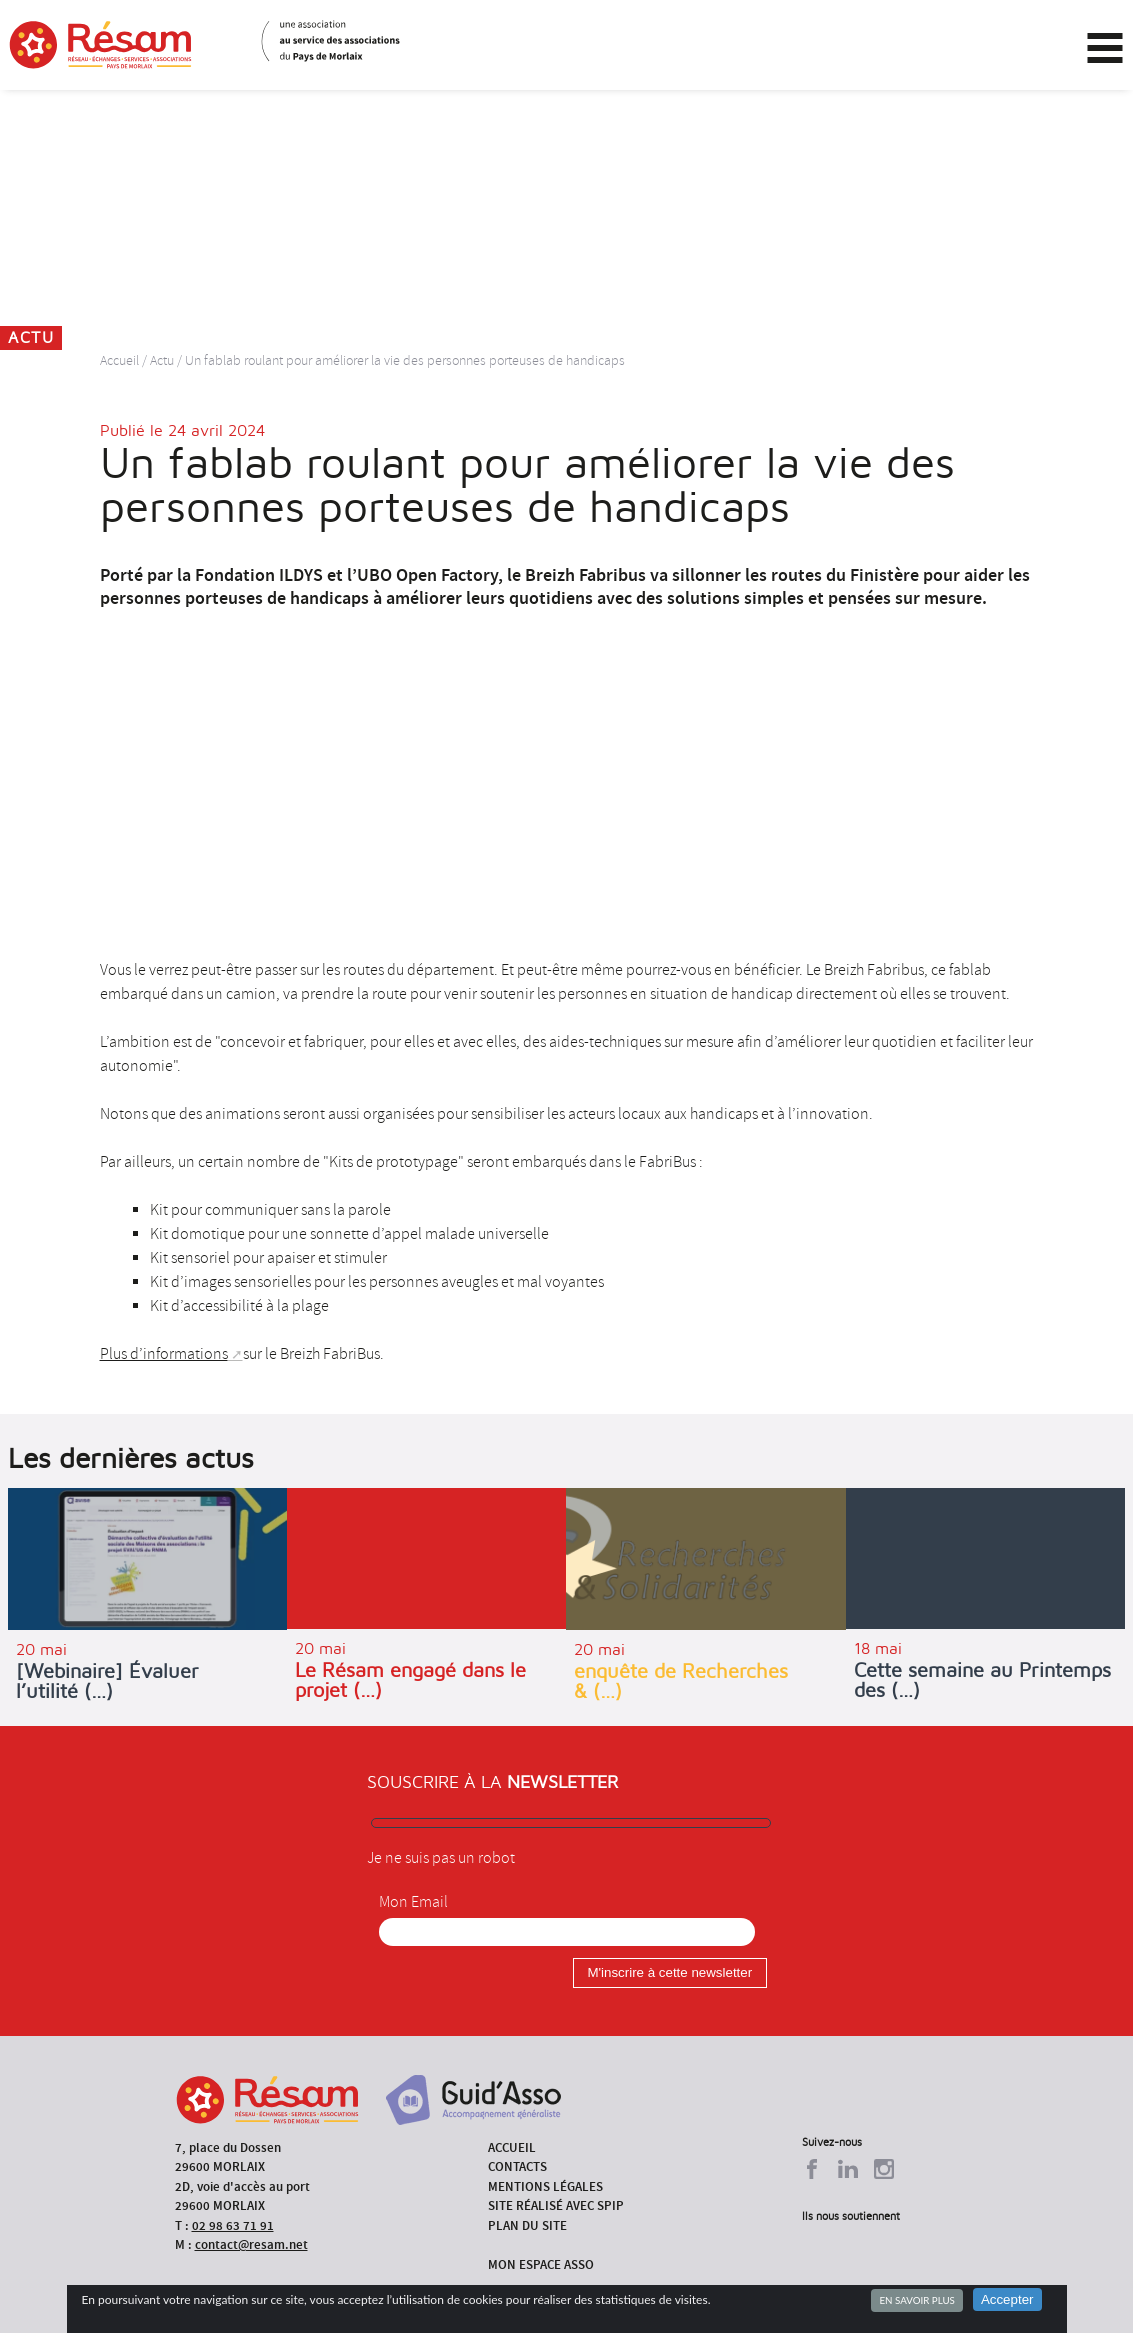 The image size is (1133, 2333). I want to click on 02 98 63 71 91, so click(233, 2225).